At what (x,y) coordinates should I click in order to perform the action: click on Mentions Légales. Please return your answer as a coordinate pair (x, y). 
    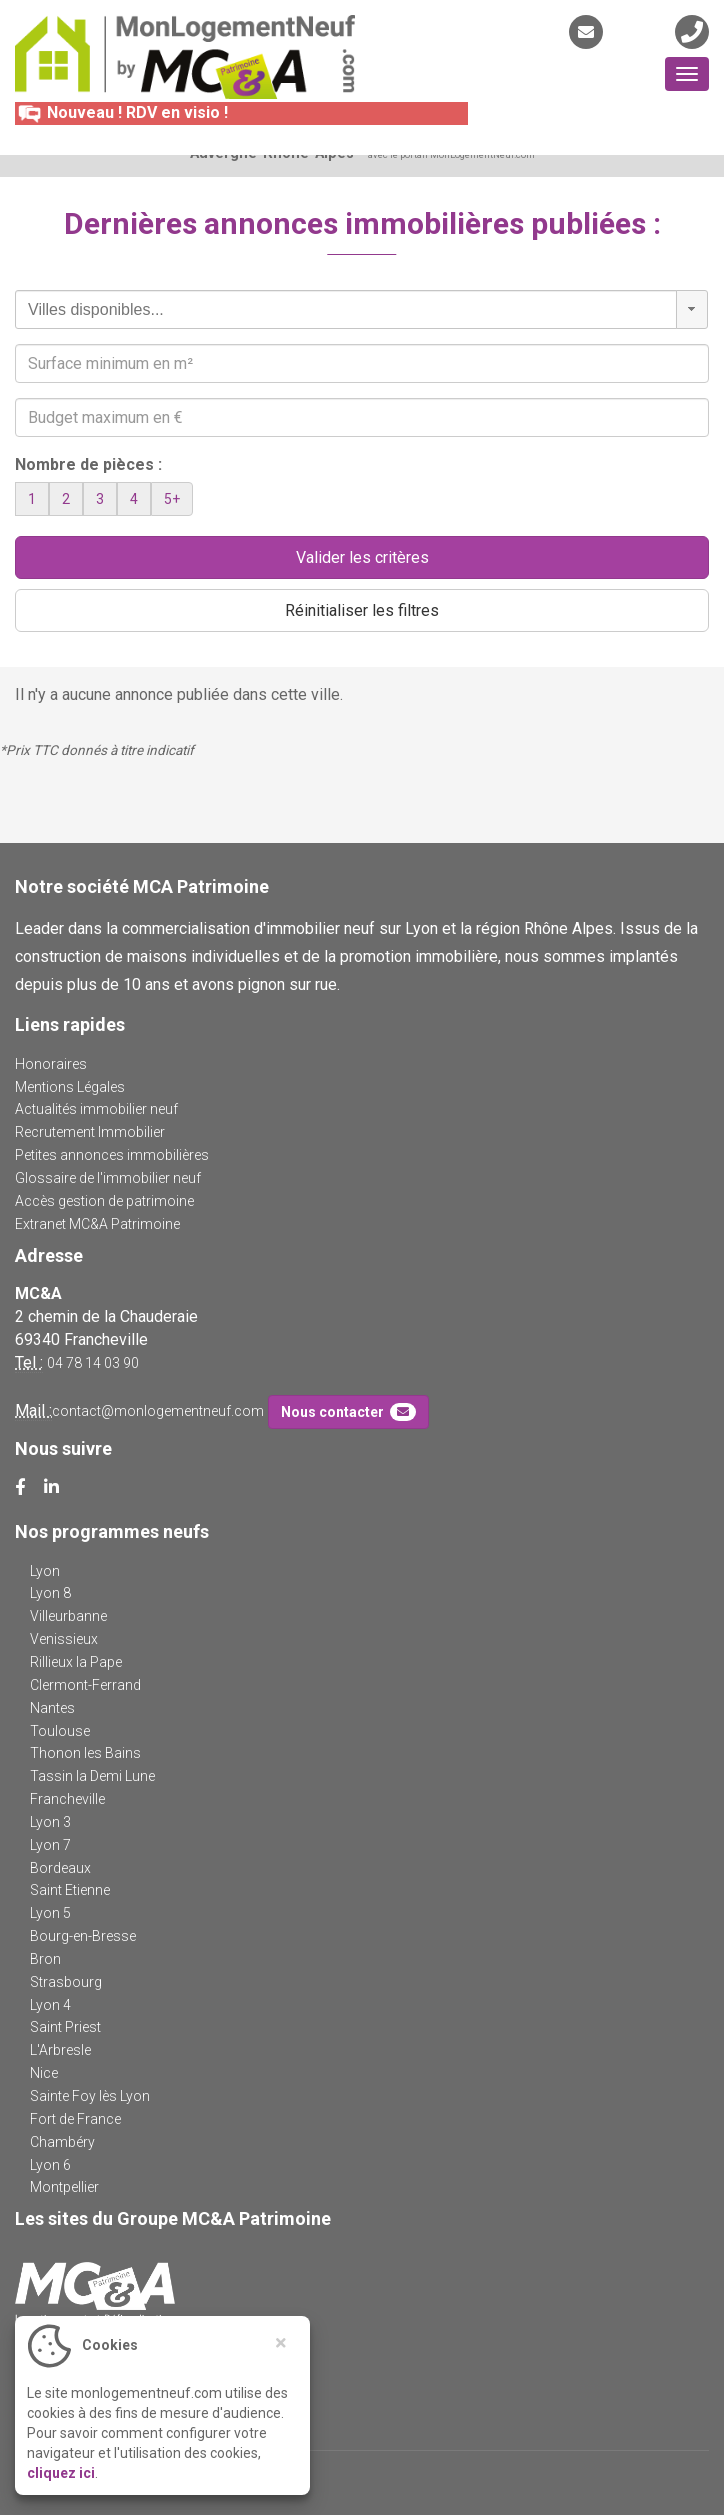
    Looking at the image, I should click on (70, 1087).